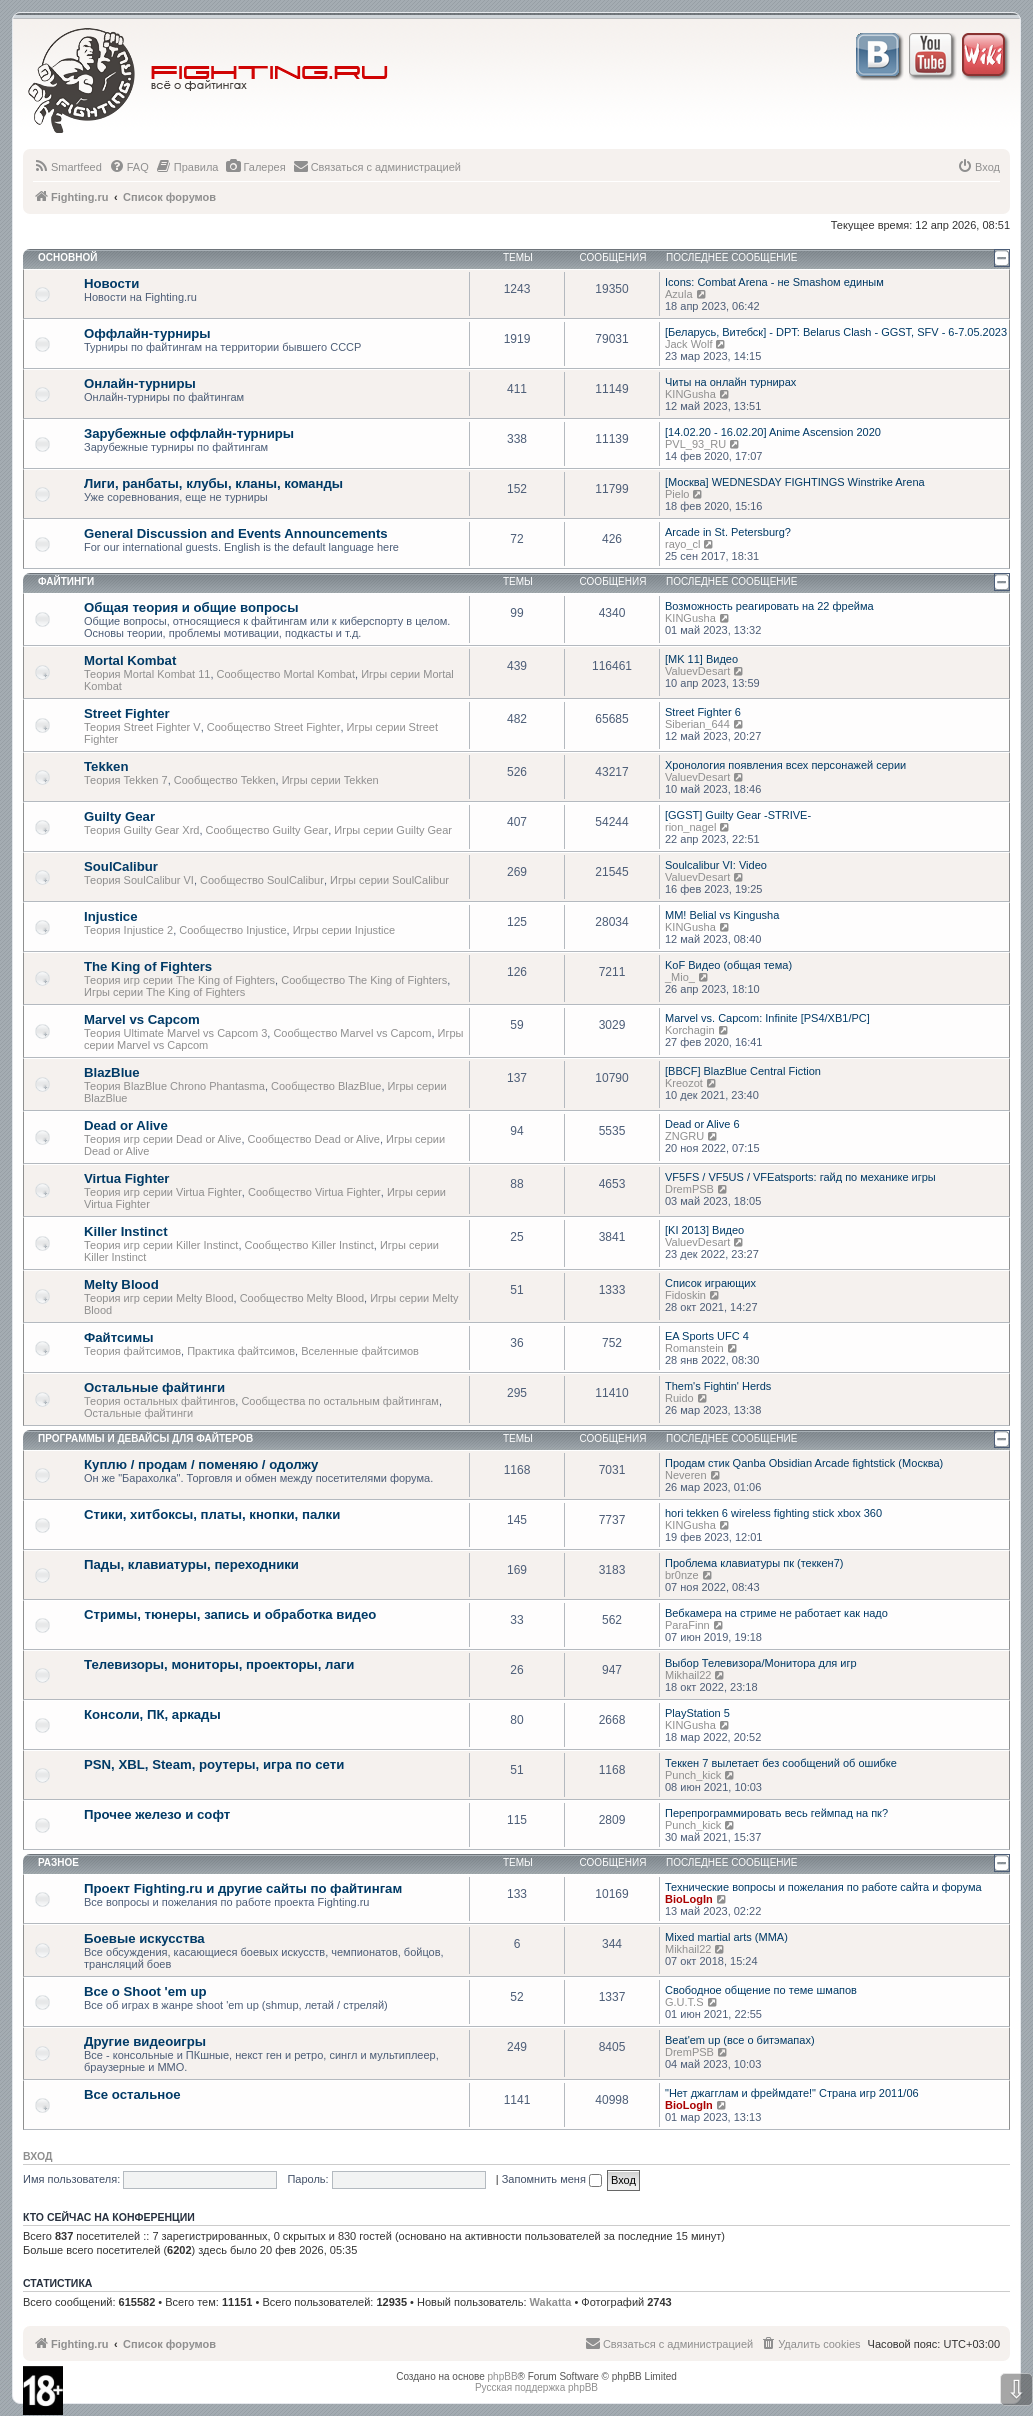  Describe the element at coordinates (142, 727) in the screenshot. I see `Теория Street Fighter V` at that location.